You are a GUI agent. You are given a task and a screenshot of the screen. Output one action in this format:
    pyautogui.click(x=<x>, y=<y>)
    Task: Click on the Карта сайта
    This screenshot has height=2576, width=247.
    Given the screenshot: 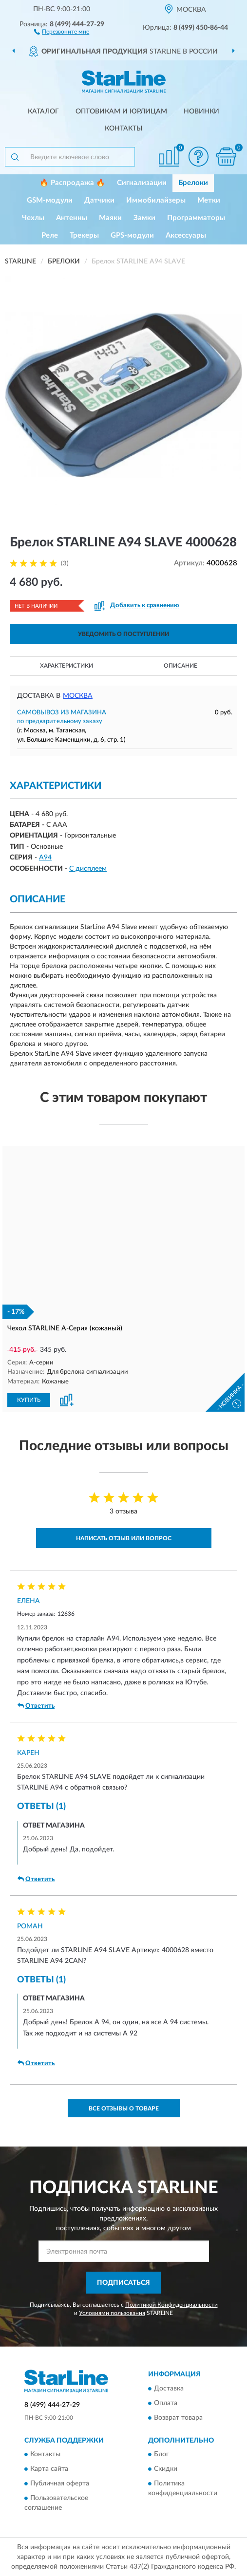 What is the action you would take?
    pyautogui.click(x=49, y=2468)
    